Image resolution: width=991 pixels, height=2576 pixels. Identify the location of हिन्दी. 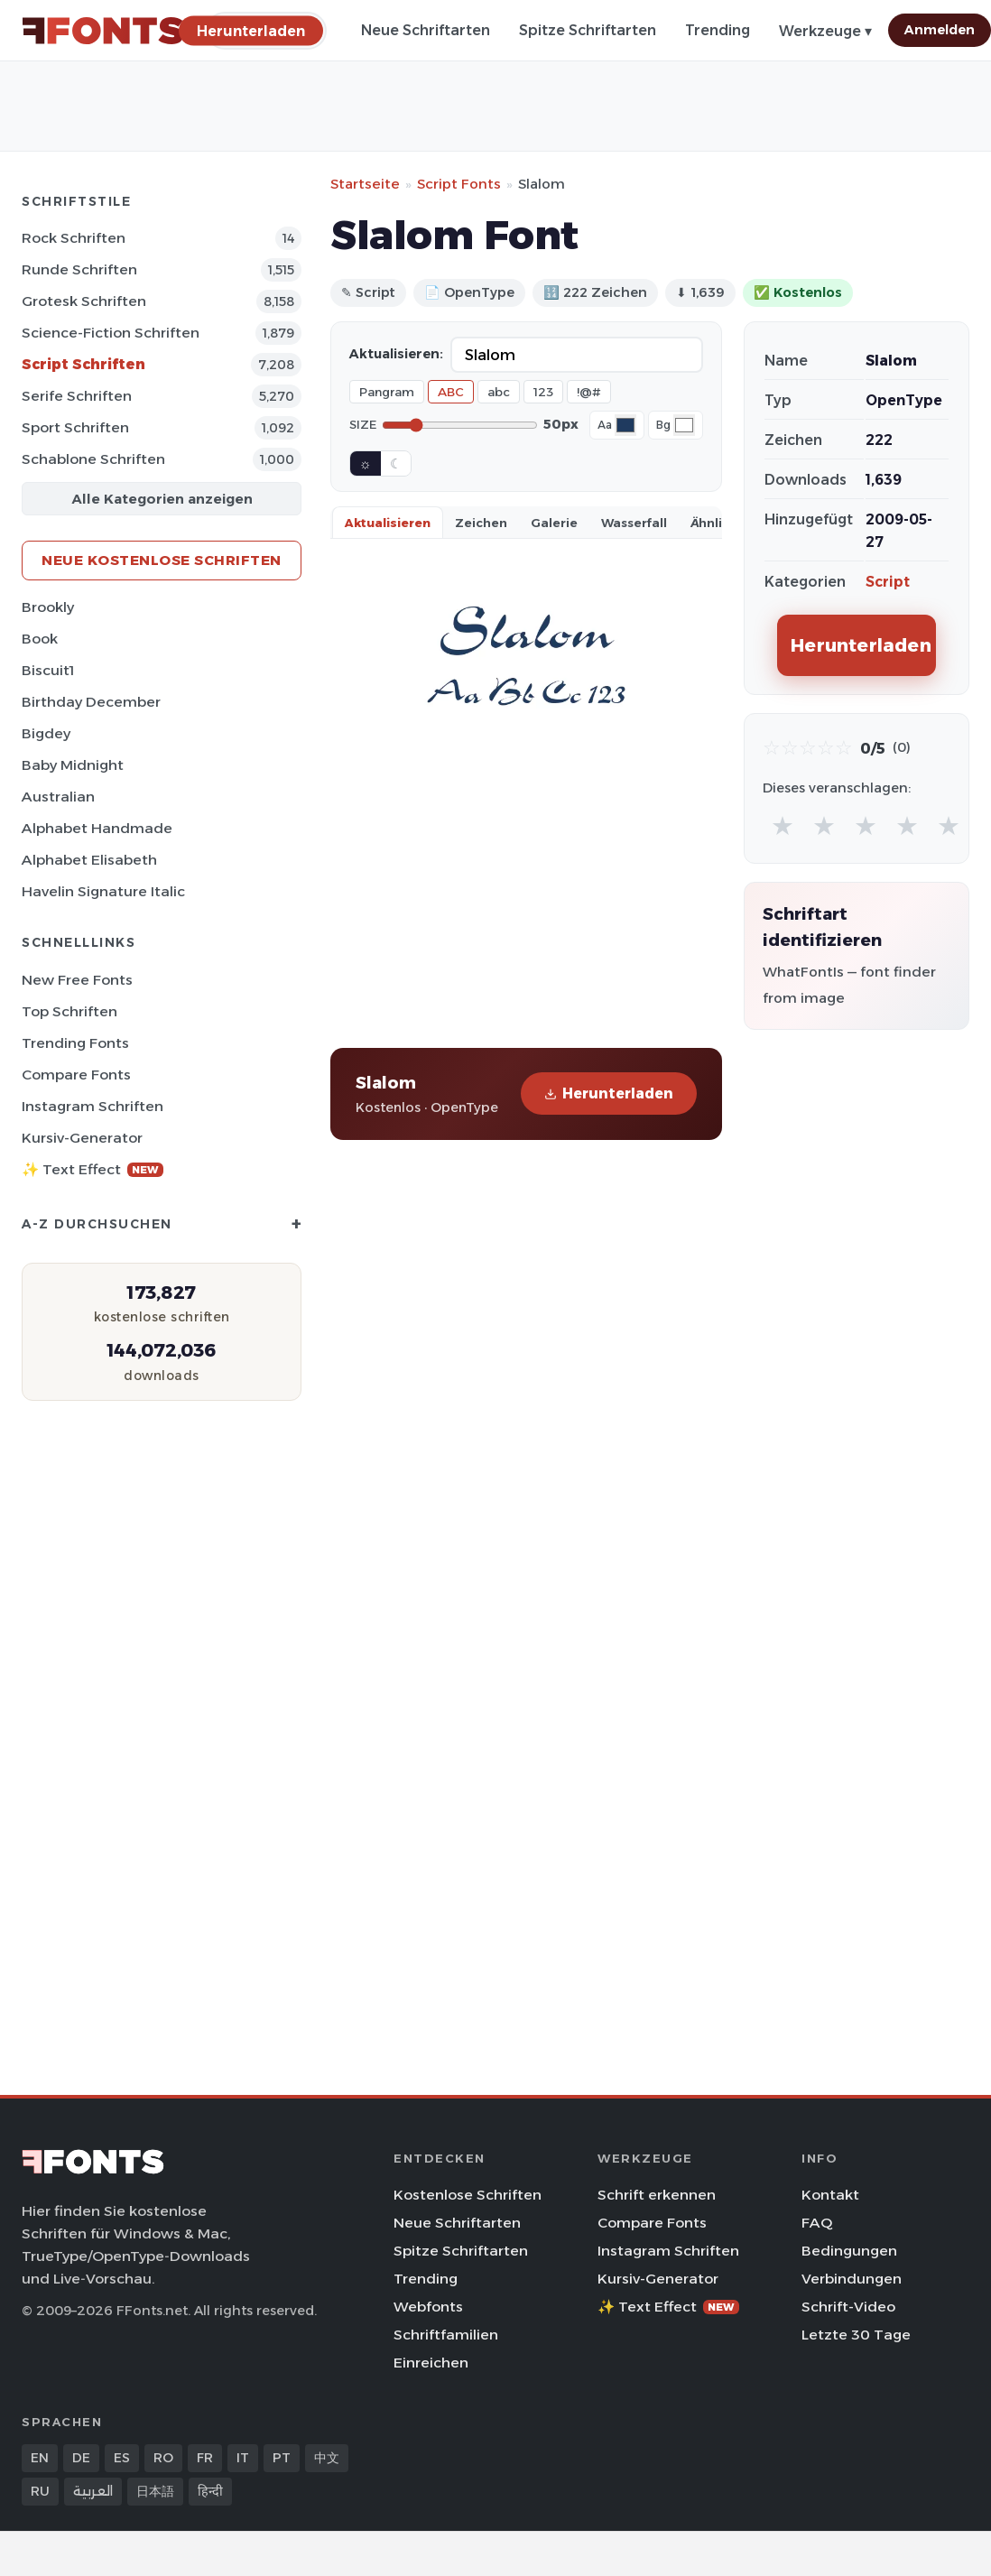
(210, 2491).